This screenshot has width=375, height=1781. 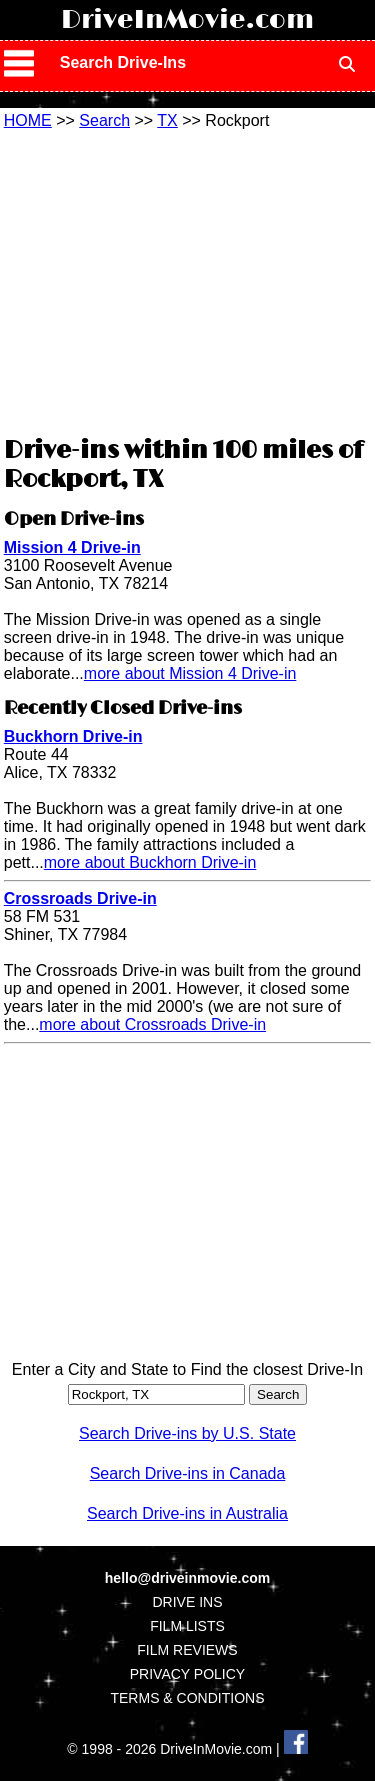 I want to click on DRIVE INS, so click(x=187, y=1602).